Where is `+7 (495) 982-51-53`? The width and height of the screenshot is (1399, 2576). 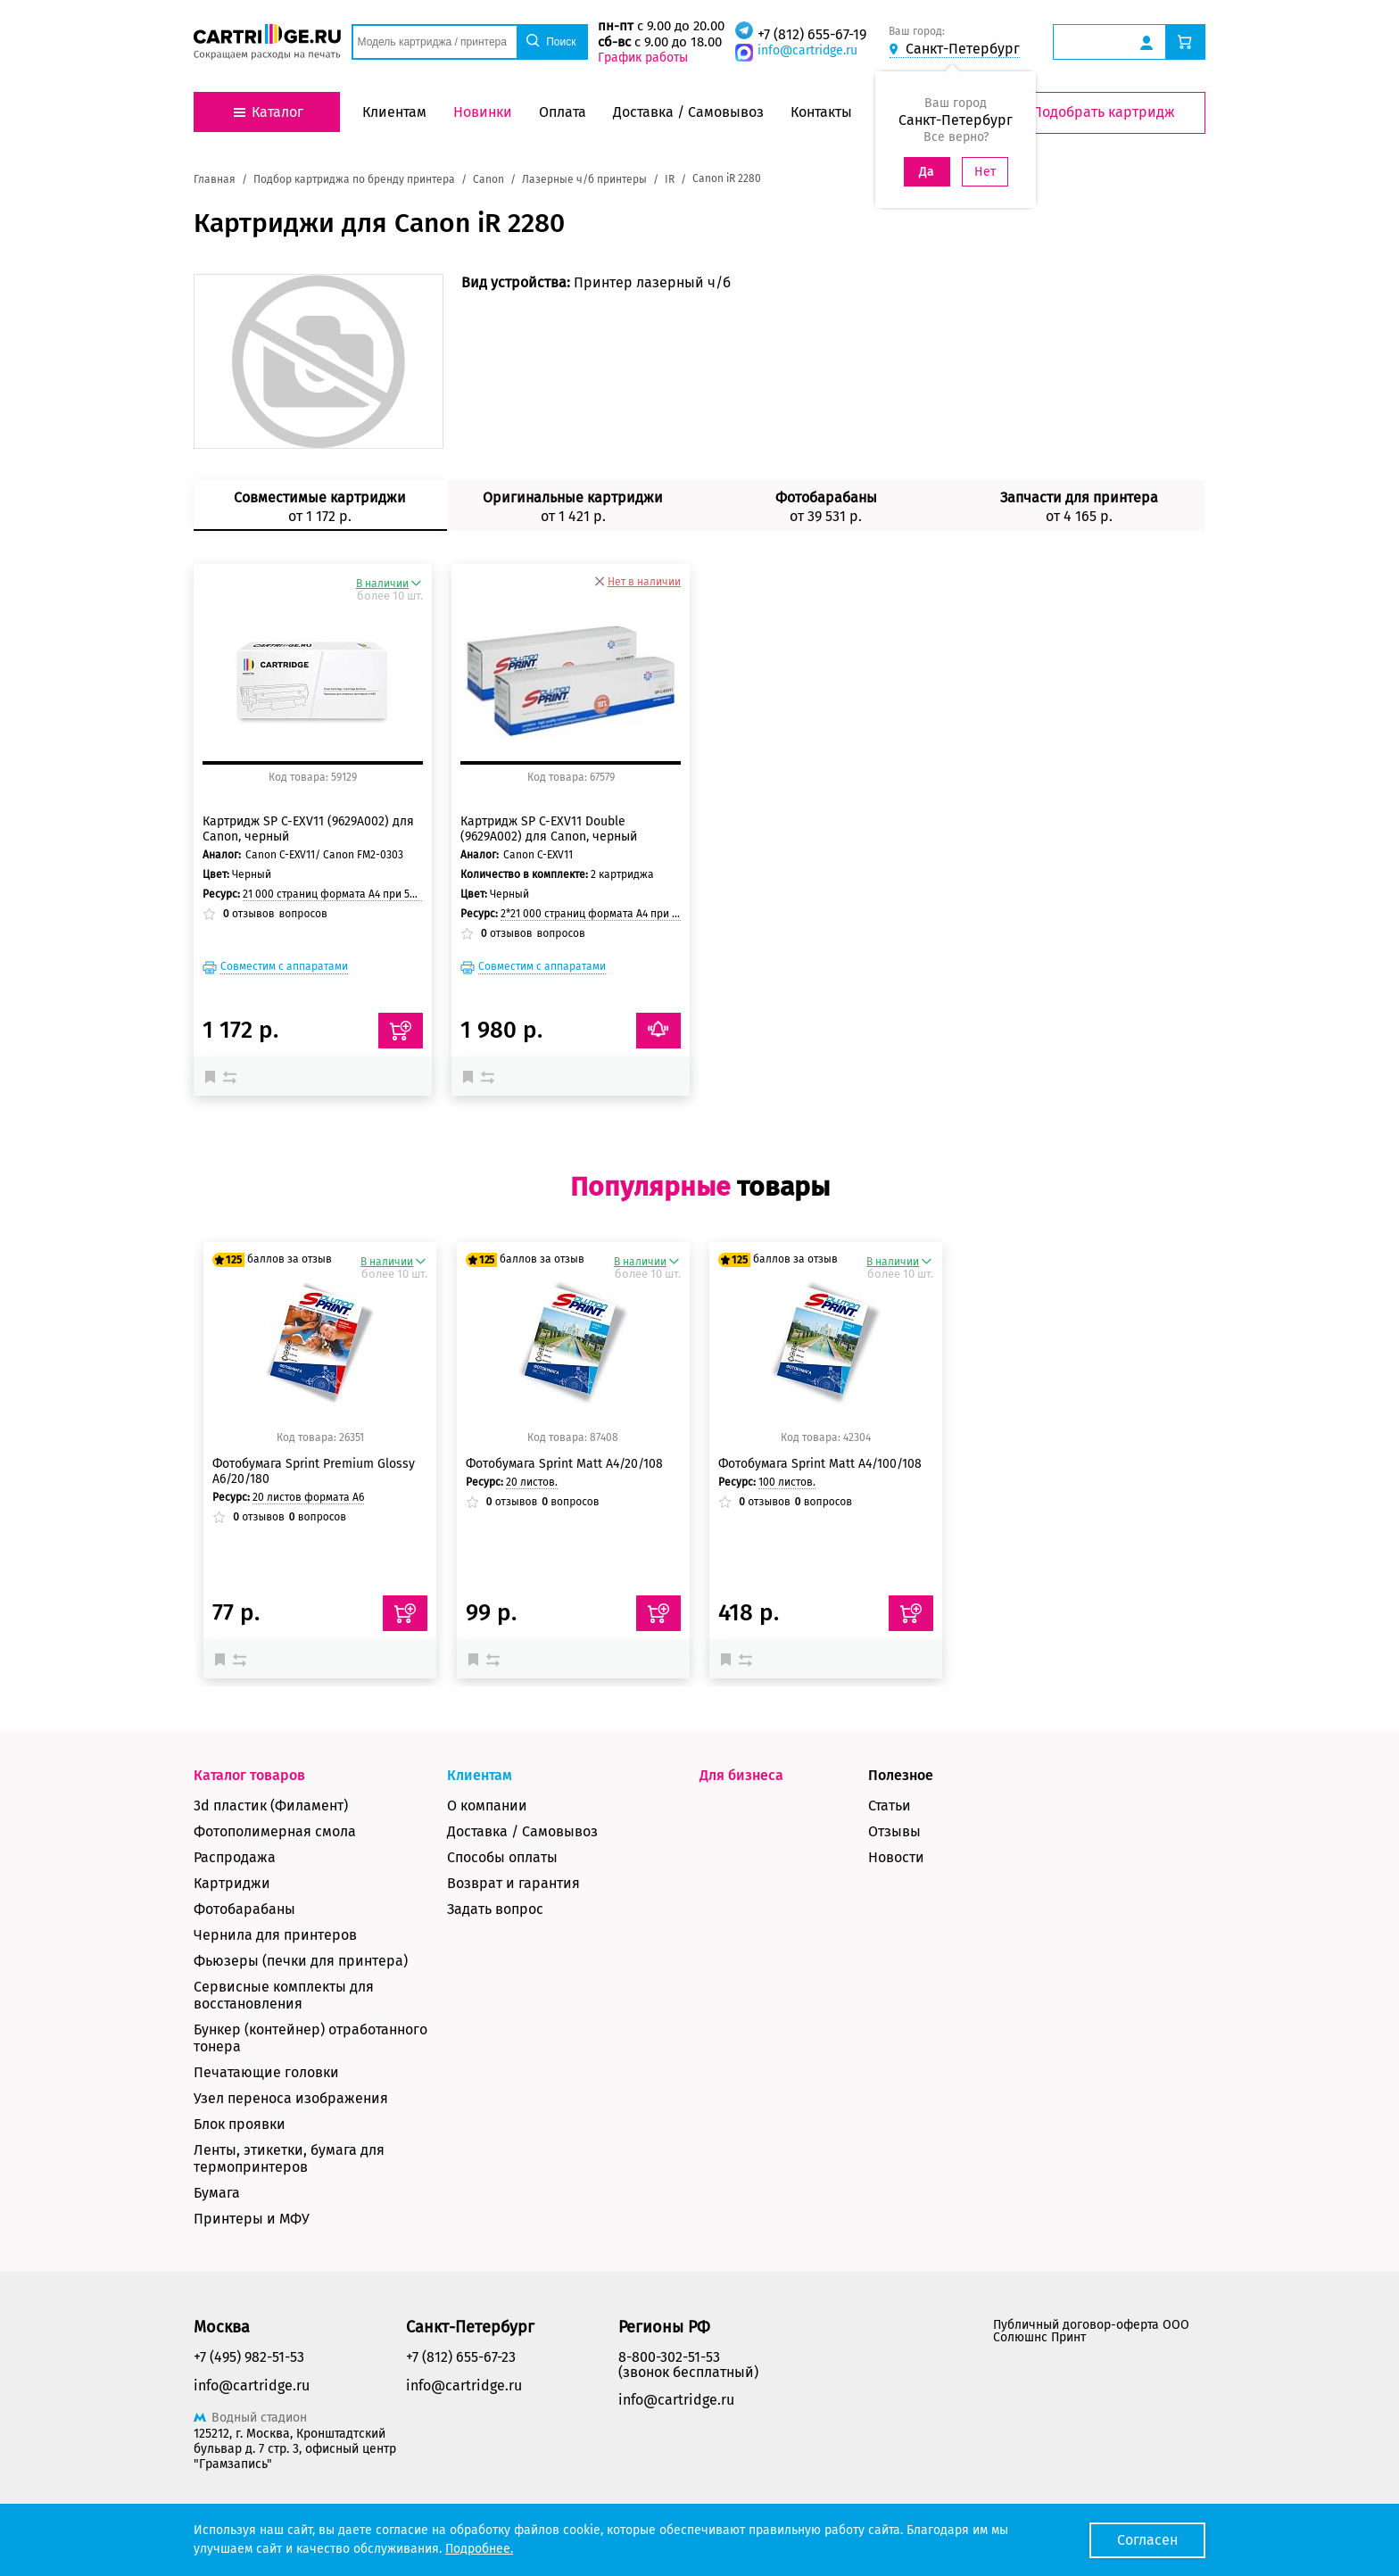
+7 (495) 982-51-53 is located at coordinates (249, 2356).